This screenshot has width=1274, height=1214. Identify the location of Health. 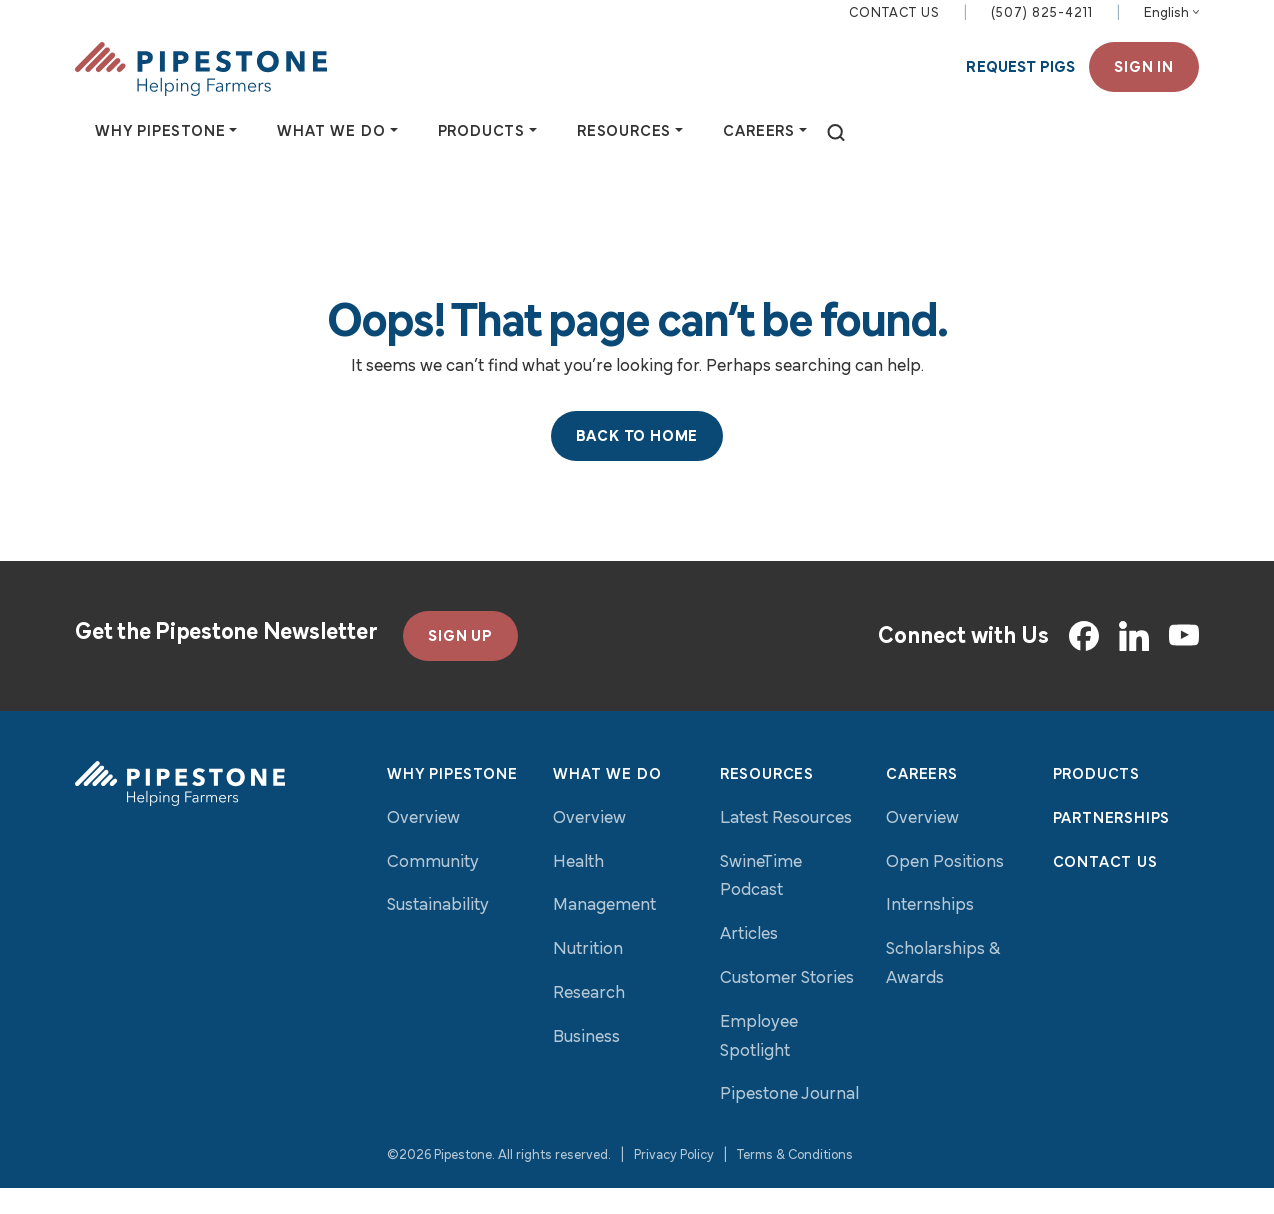
(578, 888).